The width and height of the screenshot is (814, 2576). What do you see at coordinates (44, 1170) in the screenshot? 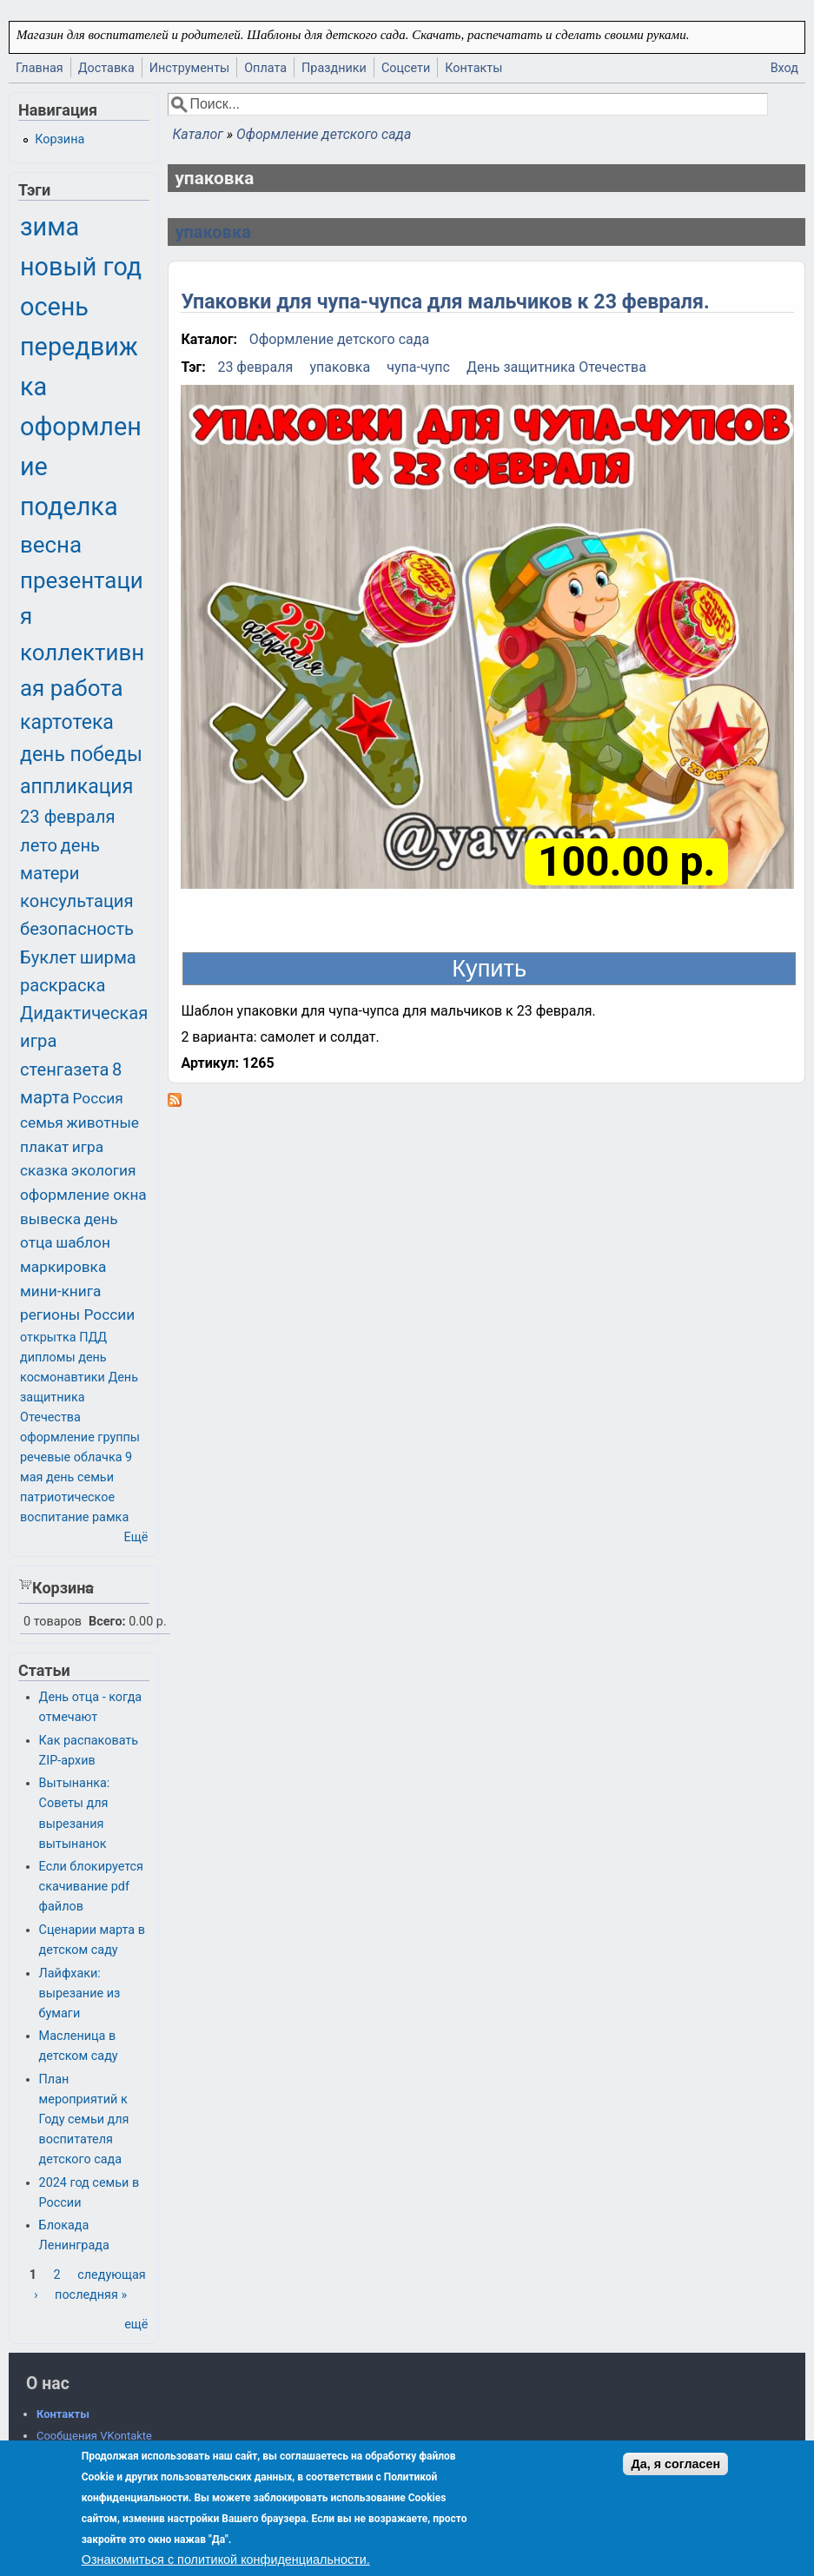
I see `сказка` at bounding box center [44, 1170].